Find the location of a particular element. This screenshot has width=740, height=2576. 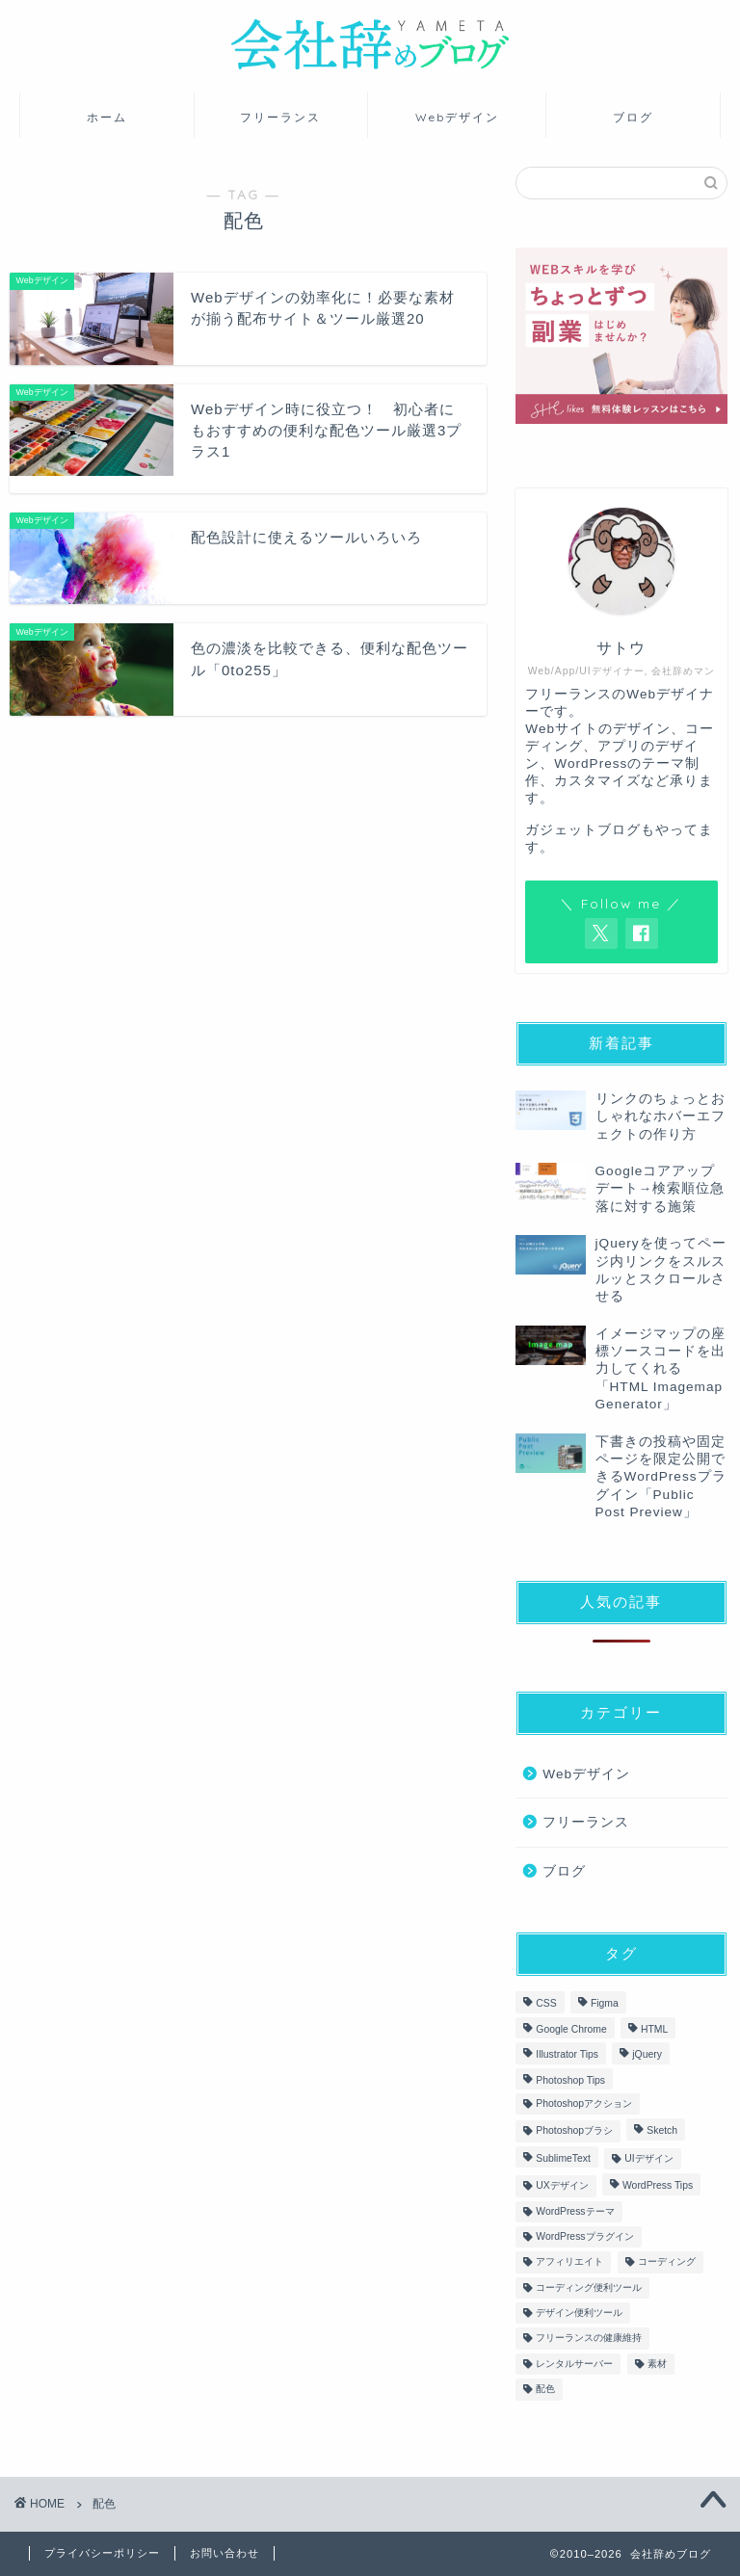

コーディング便利ツール [コーディング便利ツール (3個の項目)] is located at coordinates (589, 2287).